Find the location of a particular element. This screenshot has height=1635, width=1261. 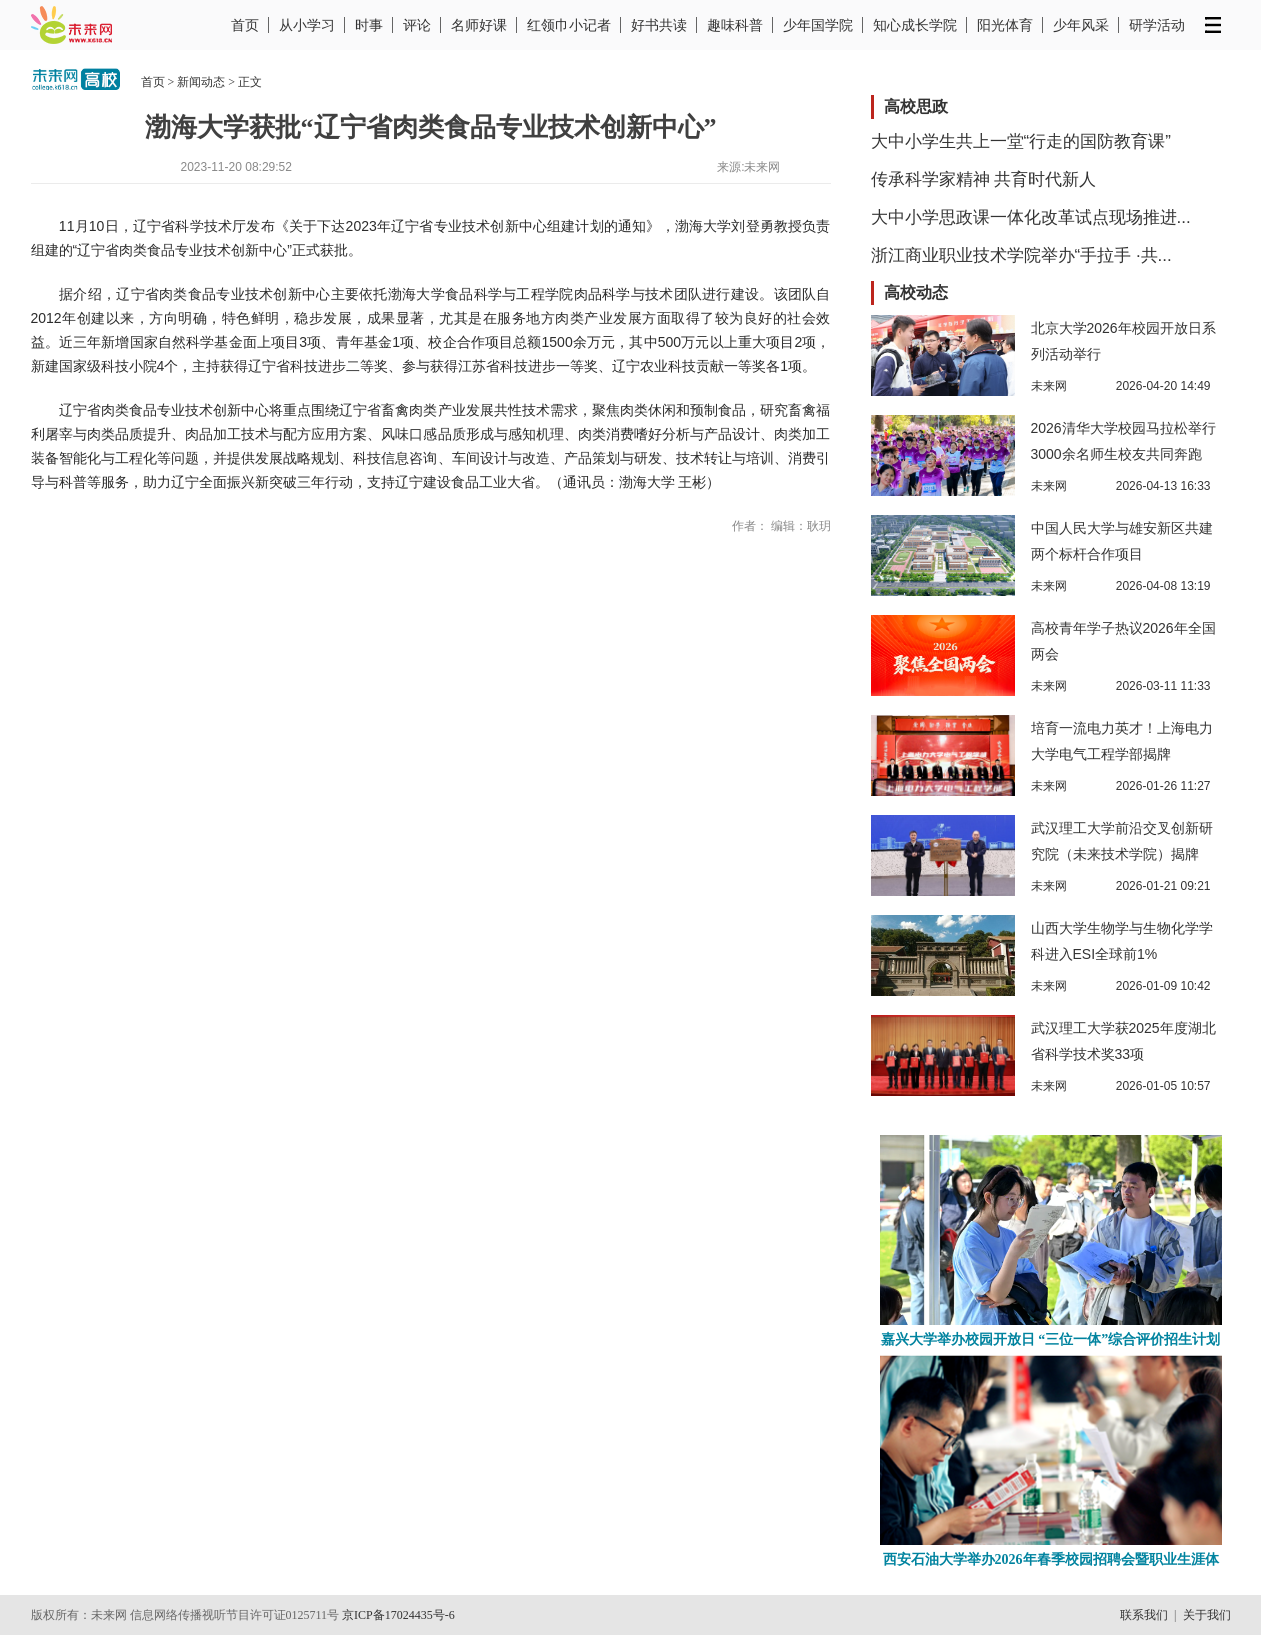

首页 is located at coordinates (245, 25).